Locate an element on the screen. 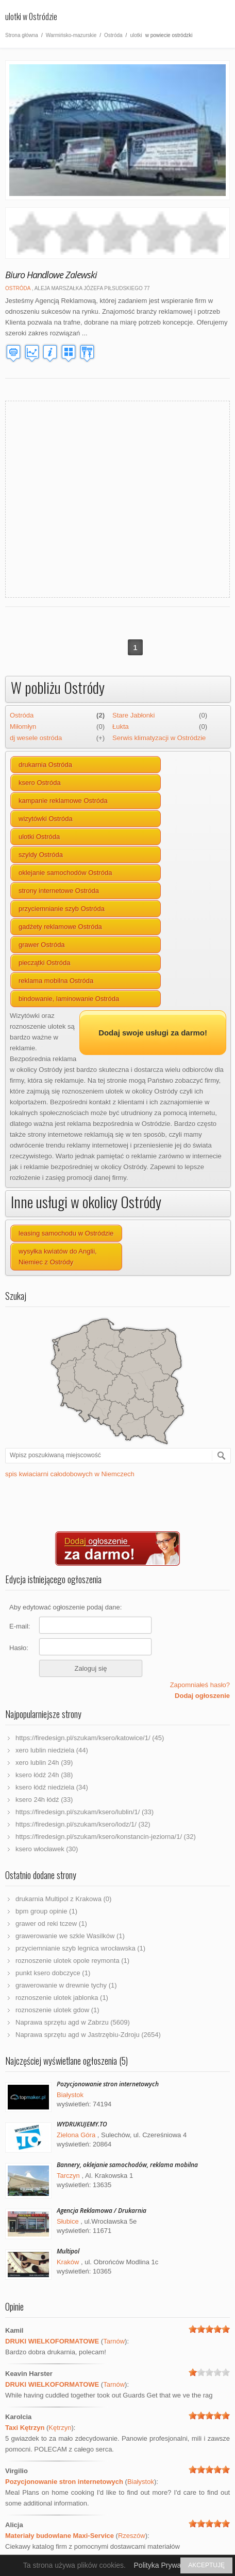  reklama mobilna Ostróda is located at coordinates (56, 981).